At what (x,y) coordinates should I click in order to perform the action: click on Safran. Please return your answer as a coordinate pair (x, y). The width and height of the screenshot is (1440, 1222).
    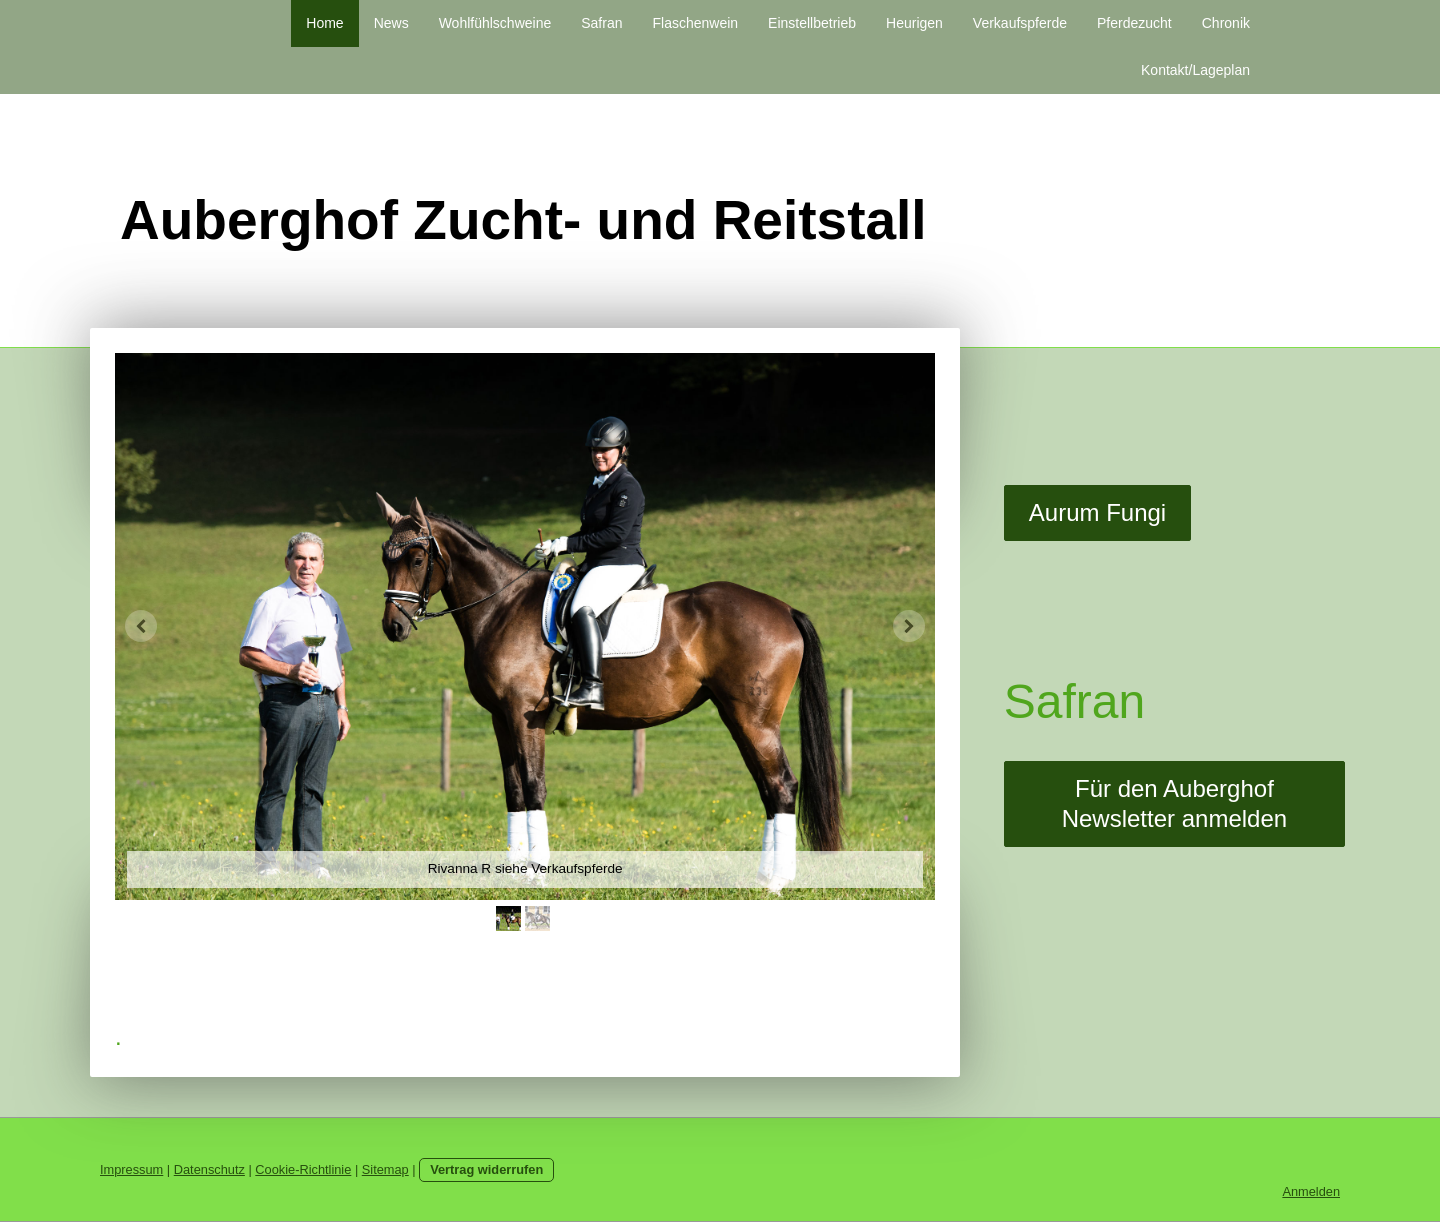
    Looking at the image, I should click on (601, 23).